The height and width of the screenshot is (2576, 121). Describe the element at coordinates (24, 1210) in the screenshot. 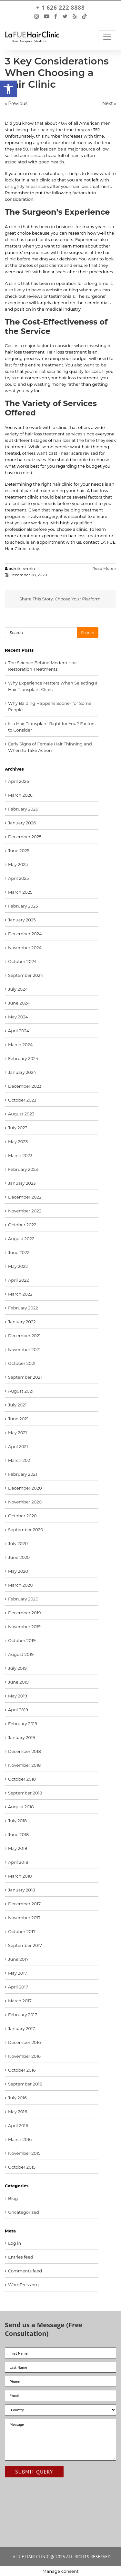

I see `November 2022` at that location.